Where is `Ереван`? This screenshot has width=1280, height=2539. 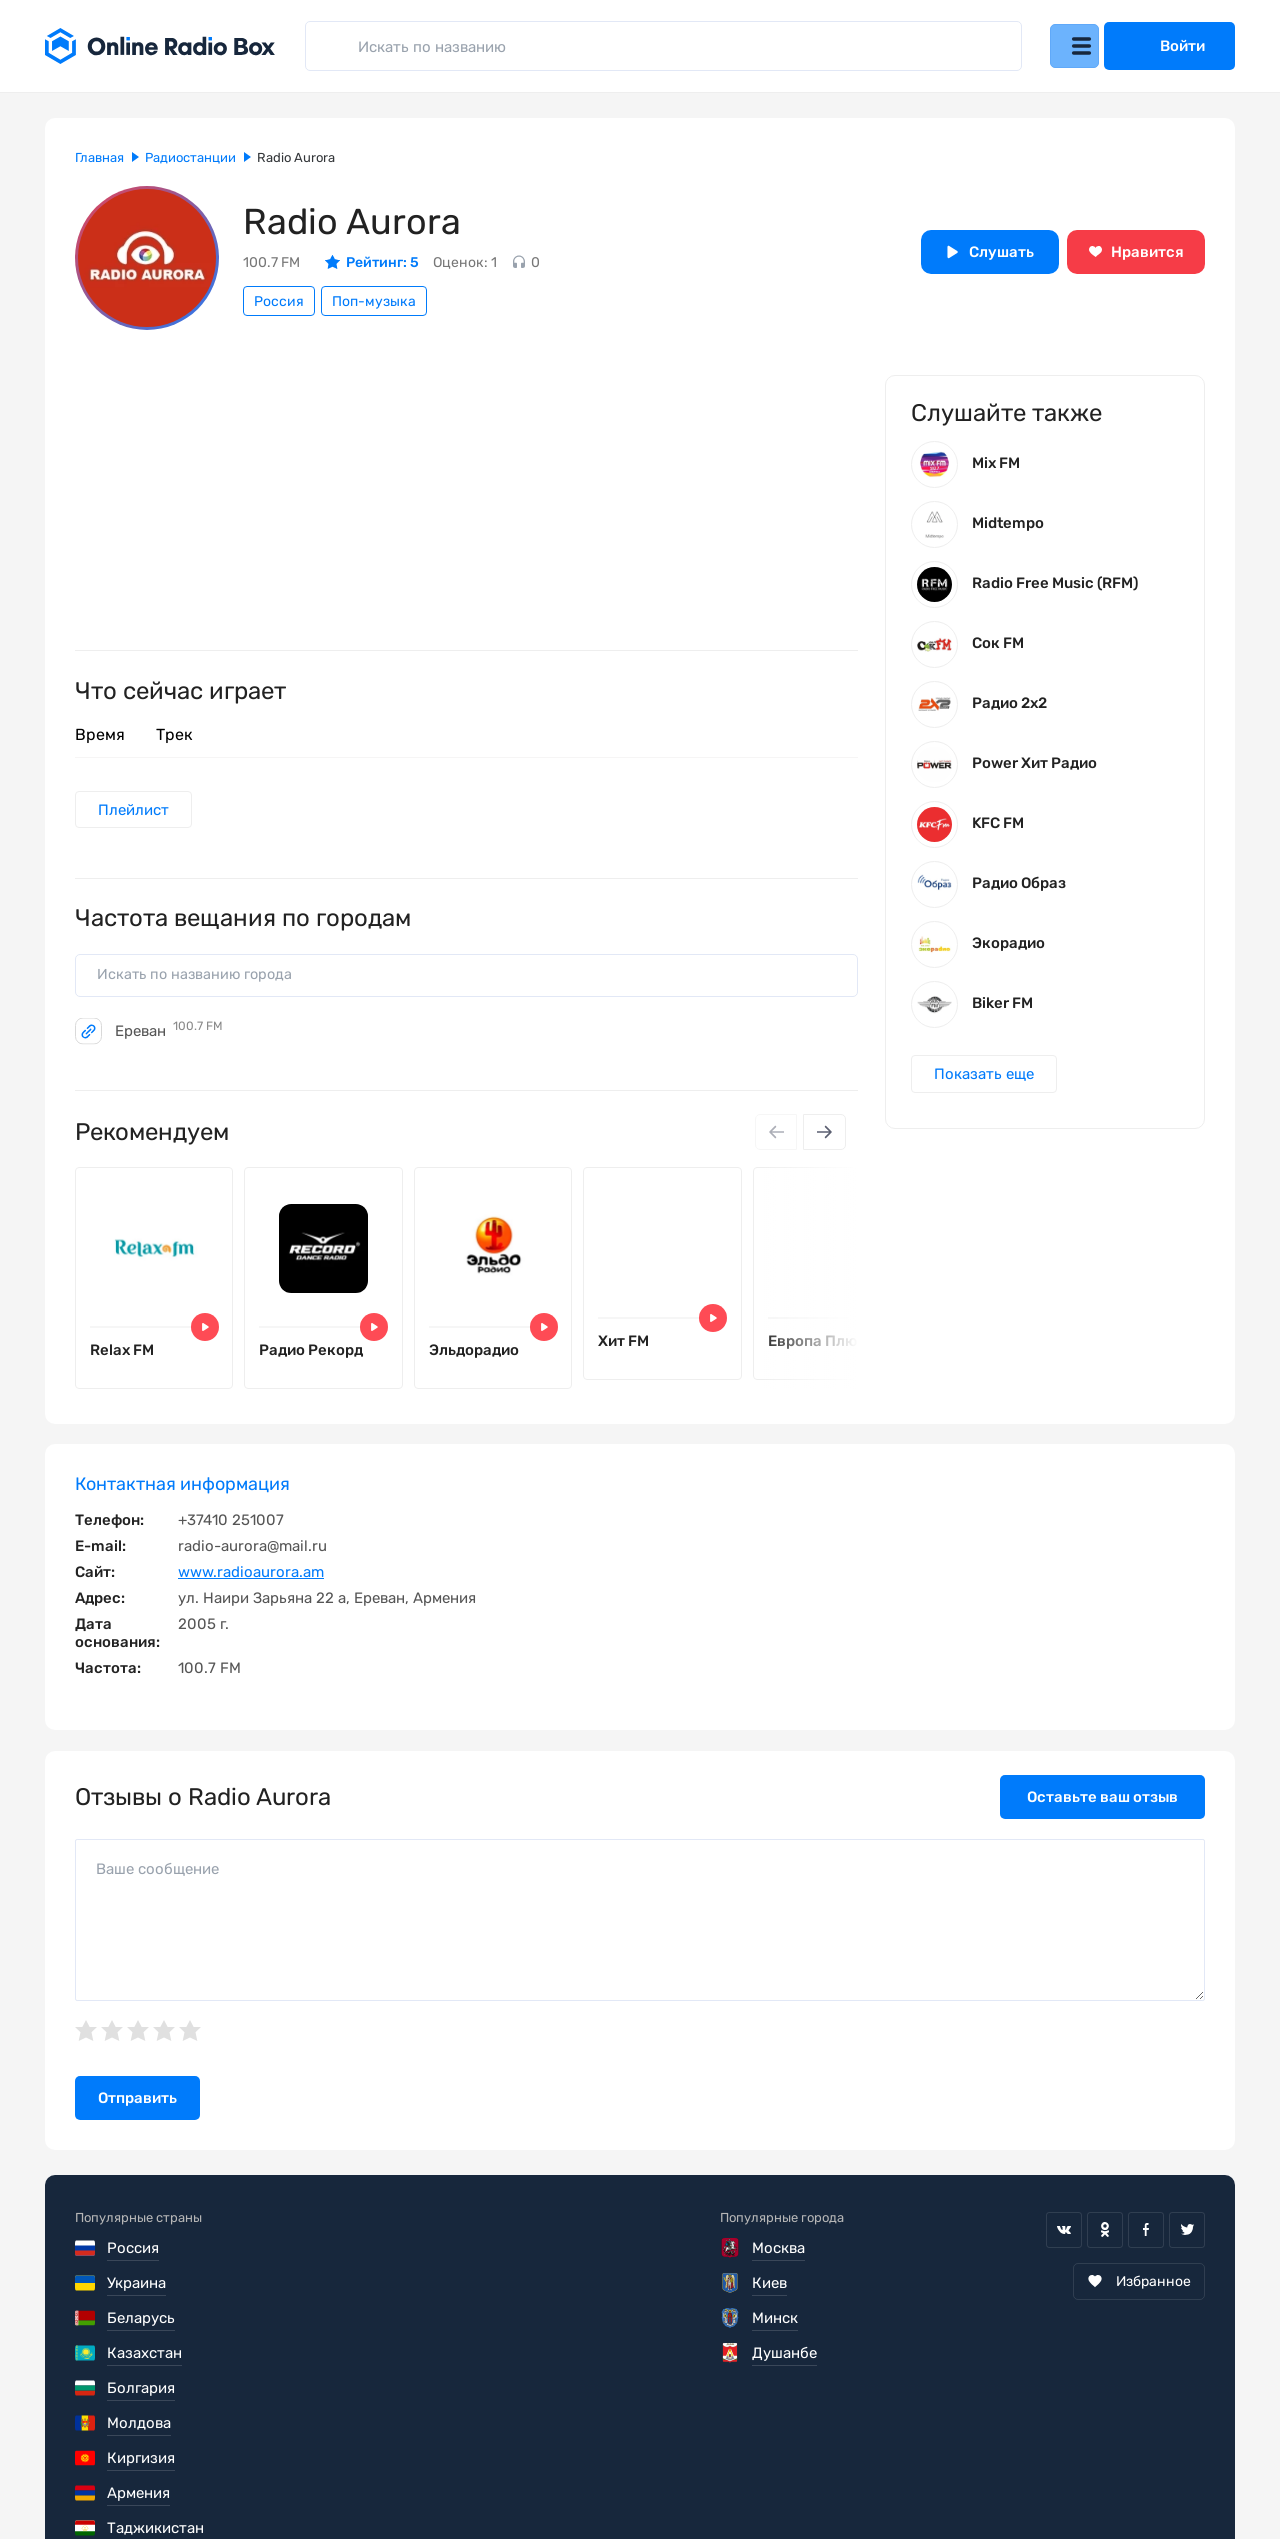 Ереван is located at coordinates (169, 1037).